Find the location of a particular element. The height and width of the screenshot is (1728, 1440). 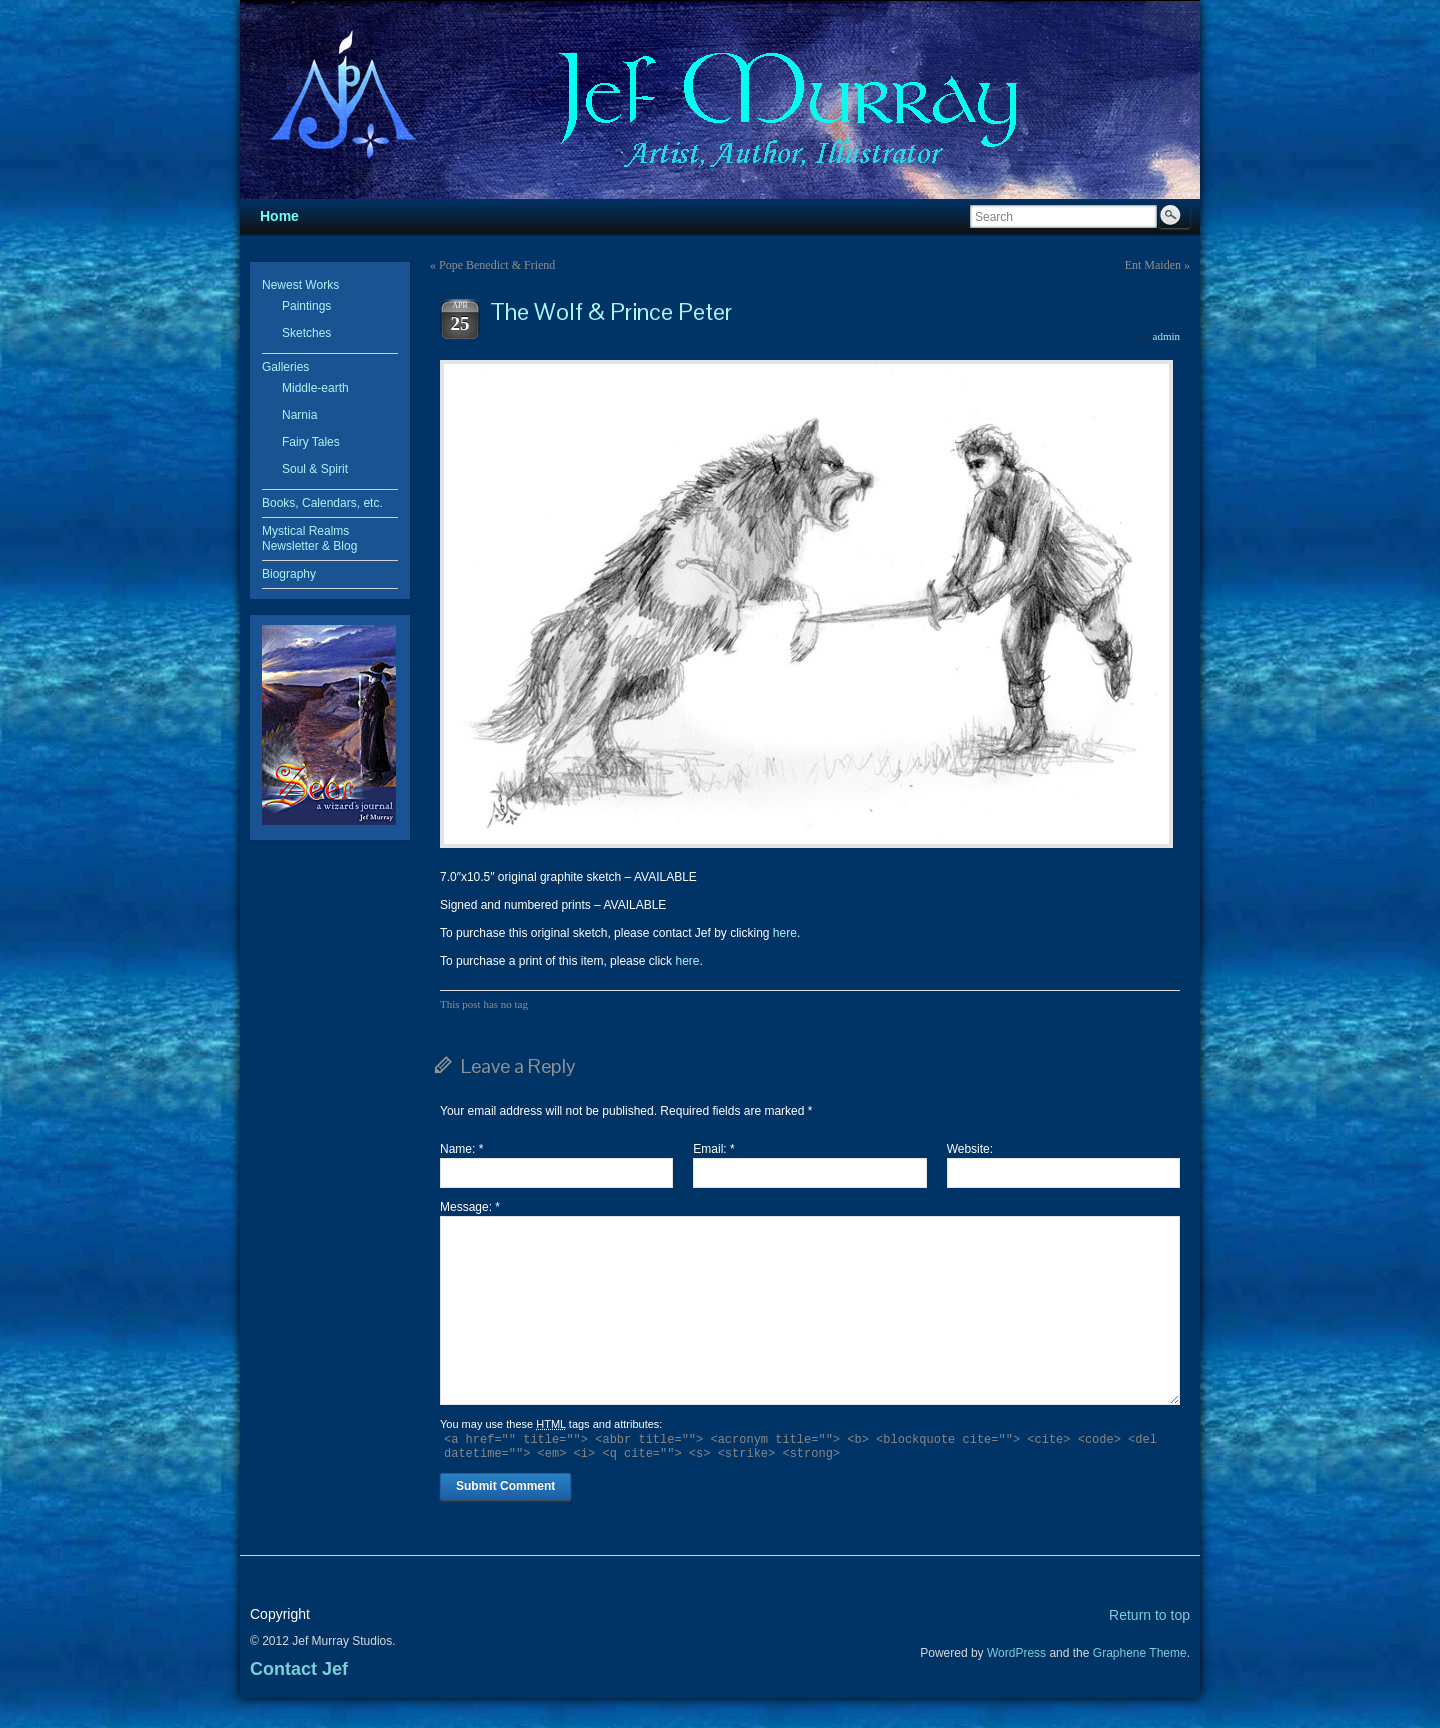

Name: is located at coordinates (461, 1149).